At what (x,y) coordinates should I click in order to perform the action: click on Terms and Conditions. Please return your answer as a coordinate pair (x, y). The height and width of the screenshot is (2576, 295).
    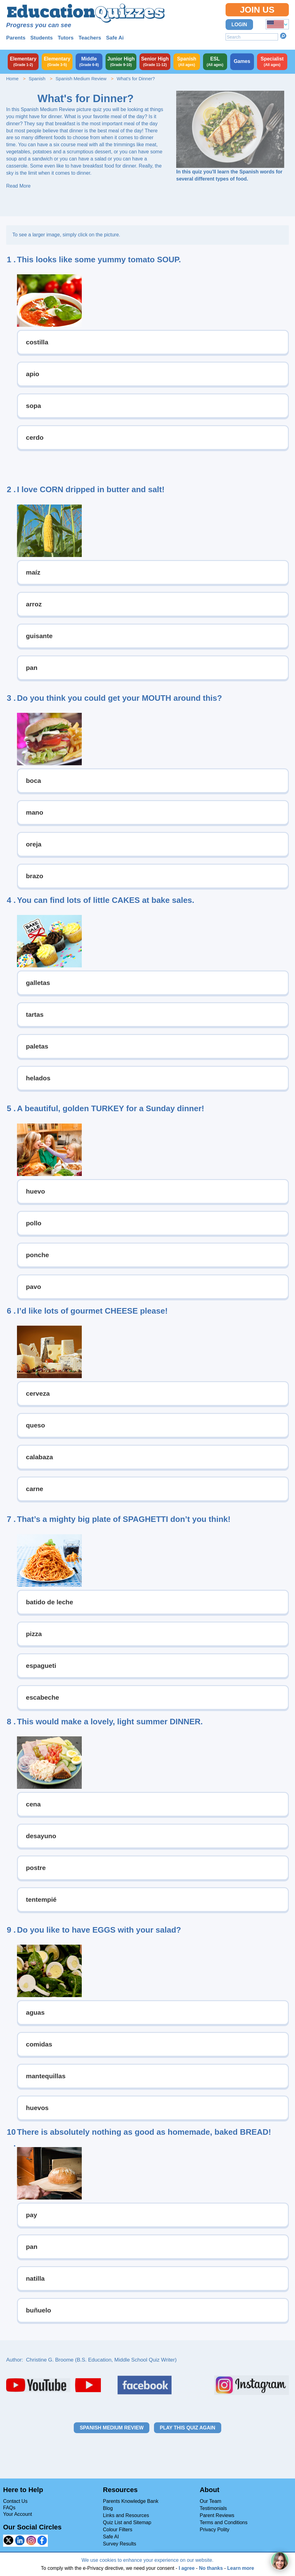
    Looking at the image, I should click on (223, 2522).